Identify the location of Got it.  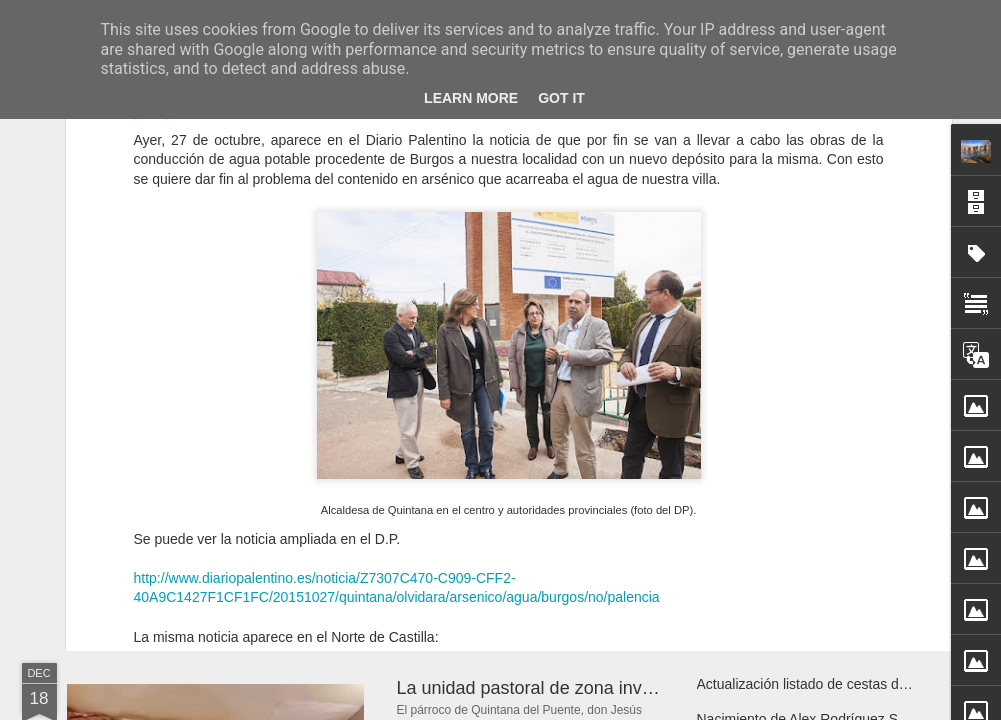
(561, 98).